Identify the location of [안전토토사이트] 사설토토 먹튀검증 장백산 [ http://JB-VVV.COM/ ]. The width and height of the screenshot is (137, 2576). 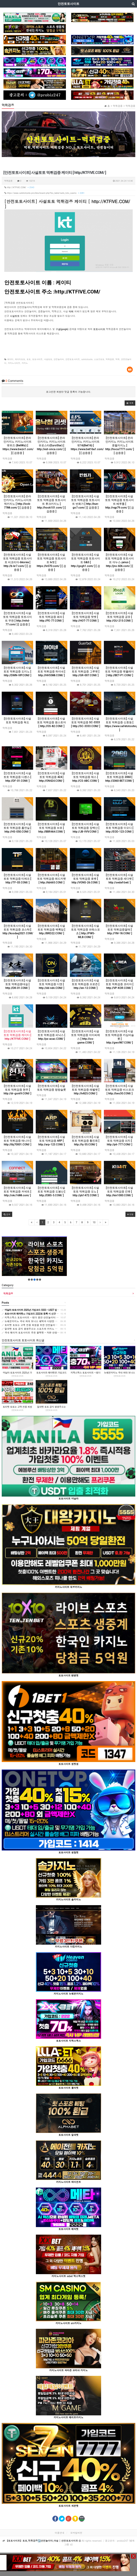
(85, 827).